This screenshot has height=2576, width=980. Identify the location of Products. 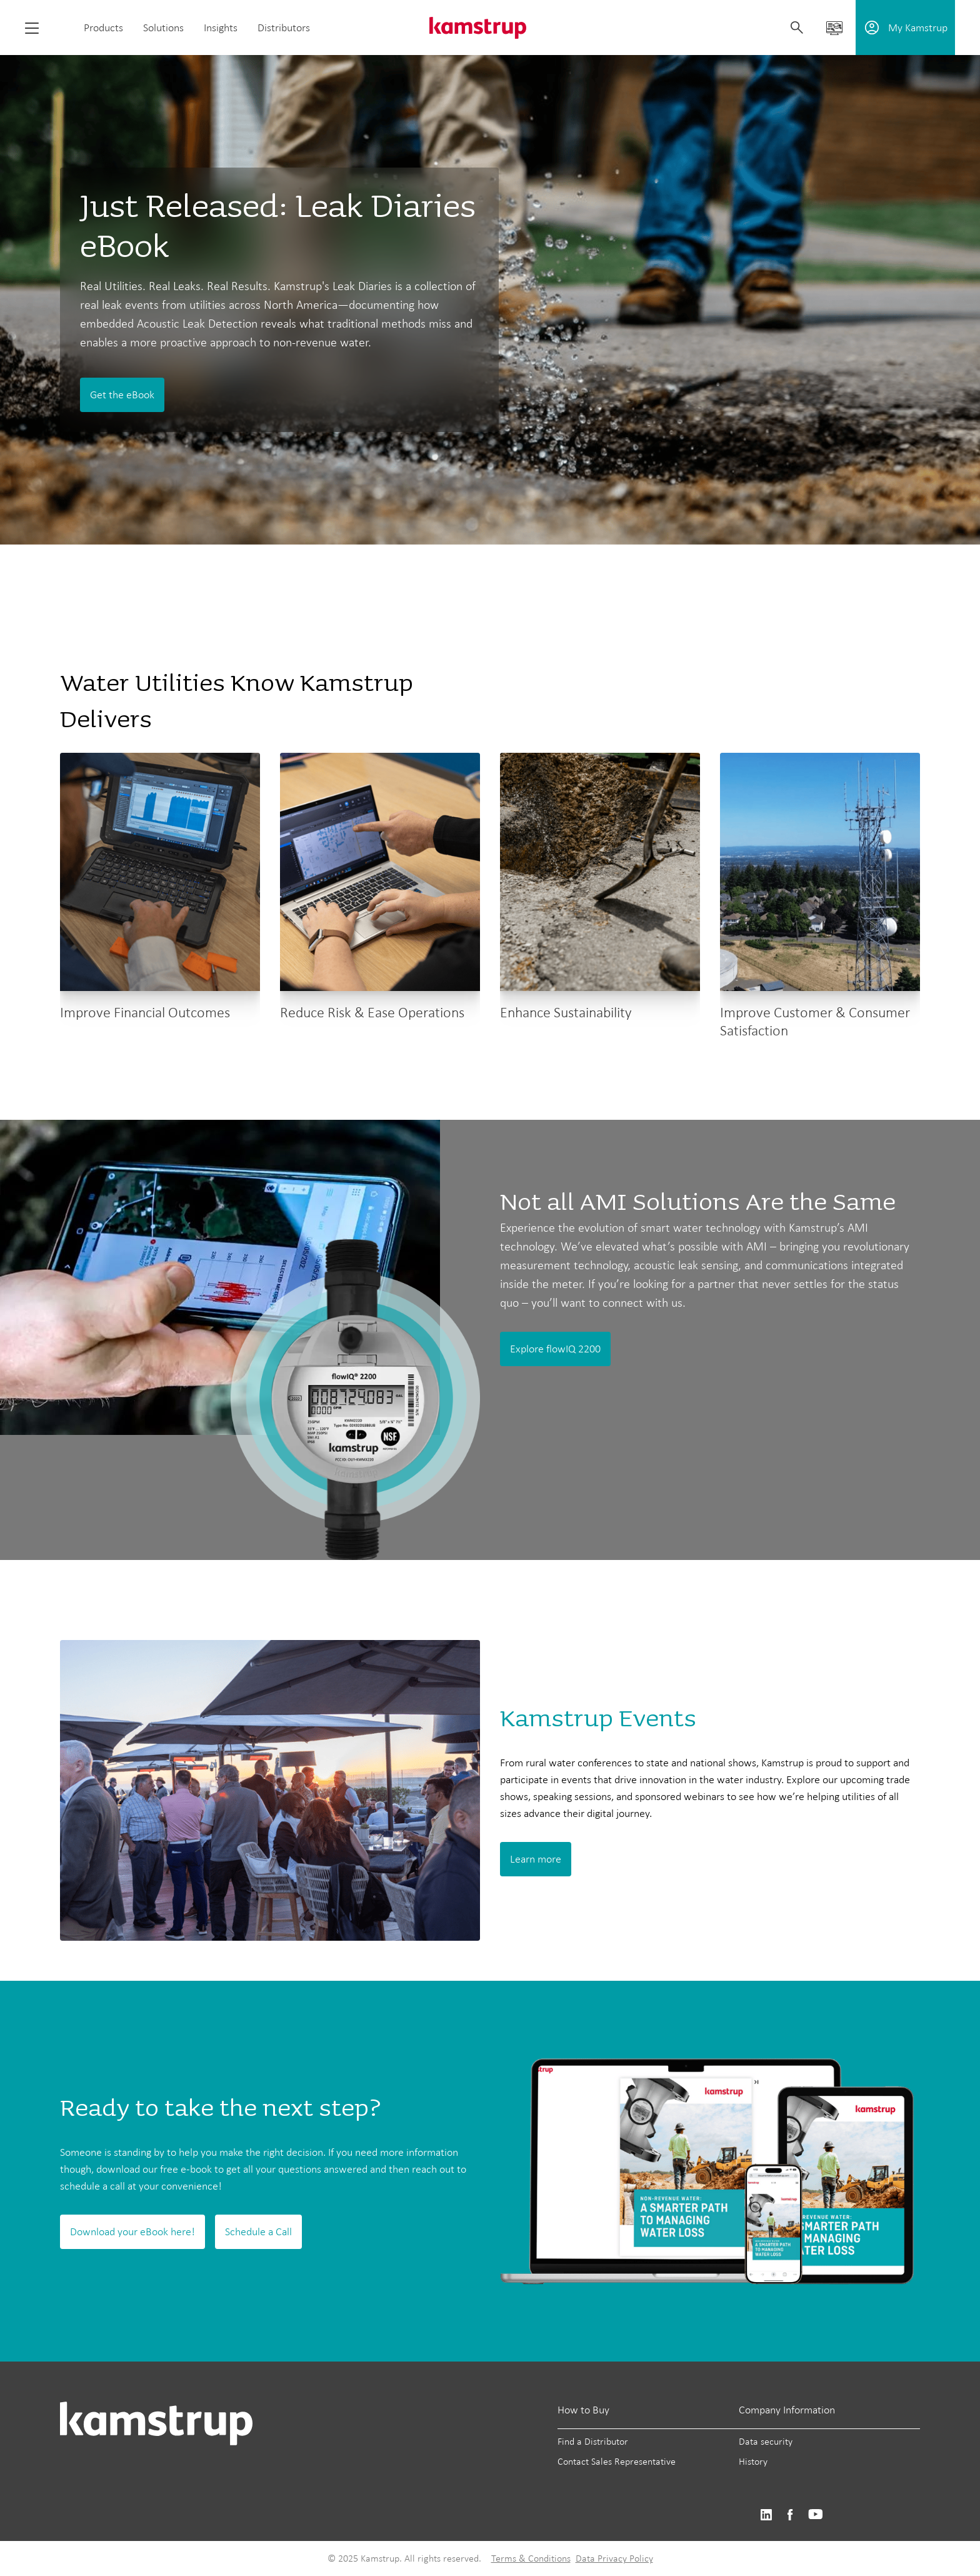
(103, 27).